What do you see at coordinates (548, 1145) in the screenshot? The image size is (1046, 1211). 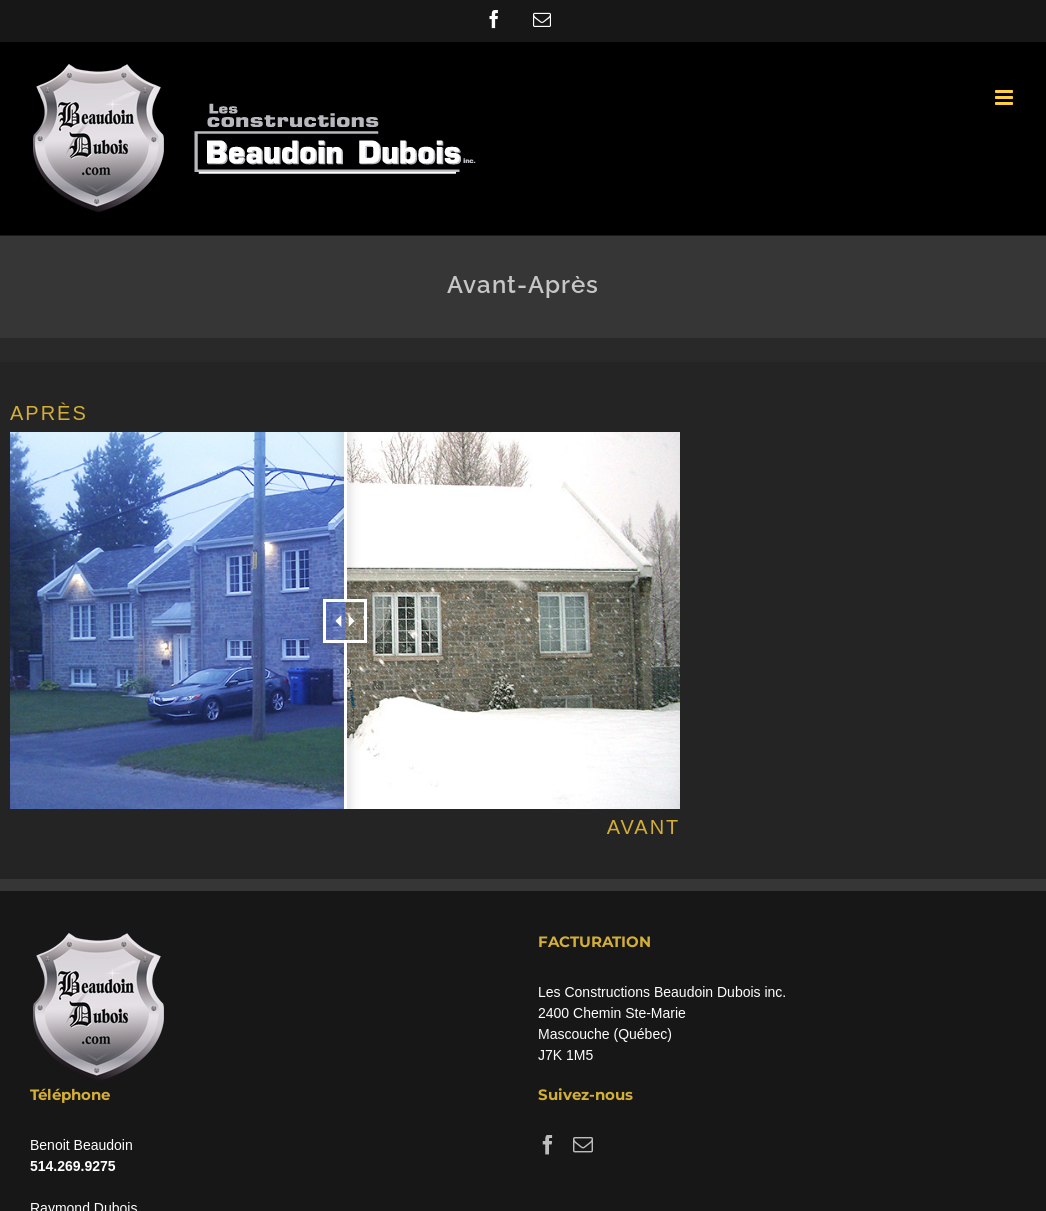 I see `[Facebook]` at bounding box center [548, 1145].